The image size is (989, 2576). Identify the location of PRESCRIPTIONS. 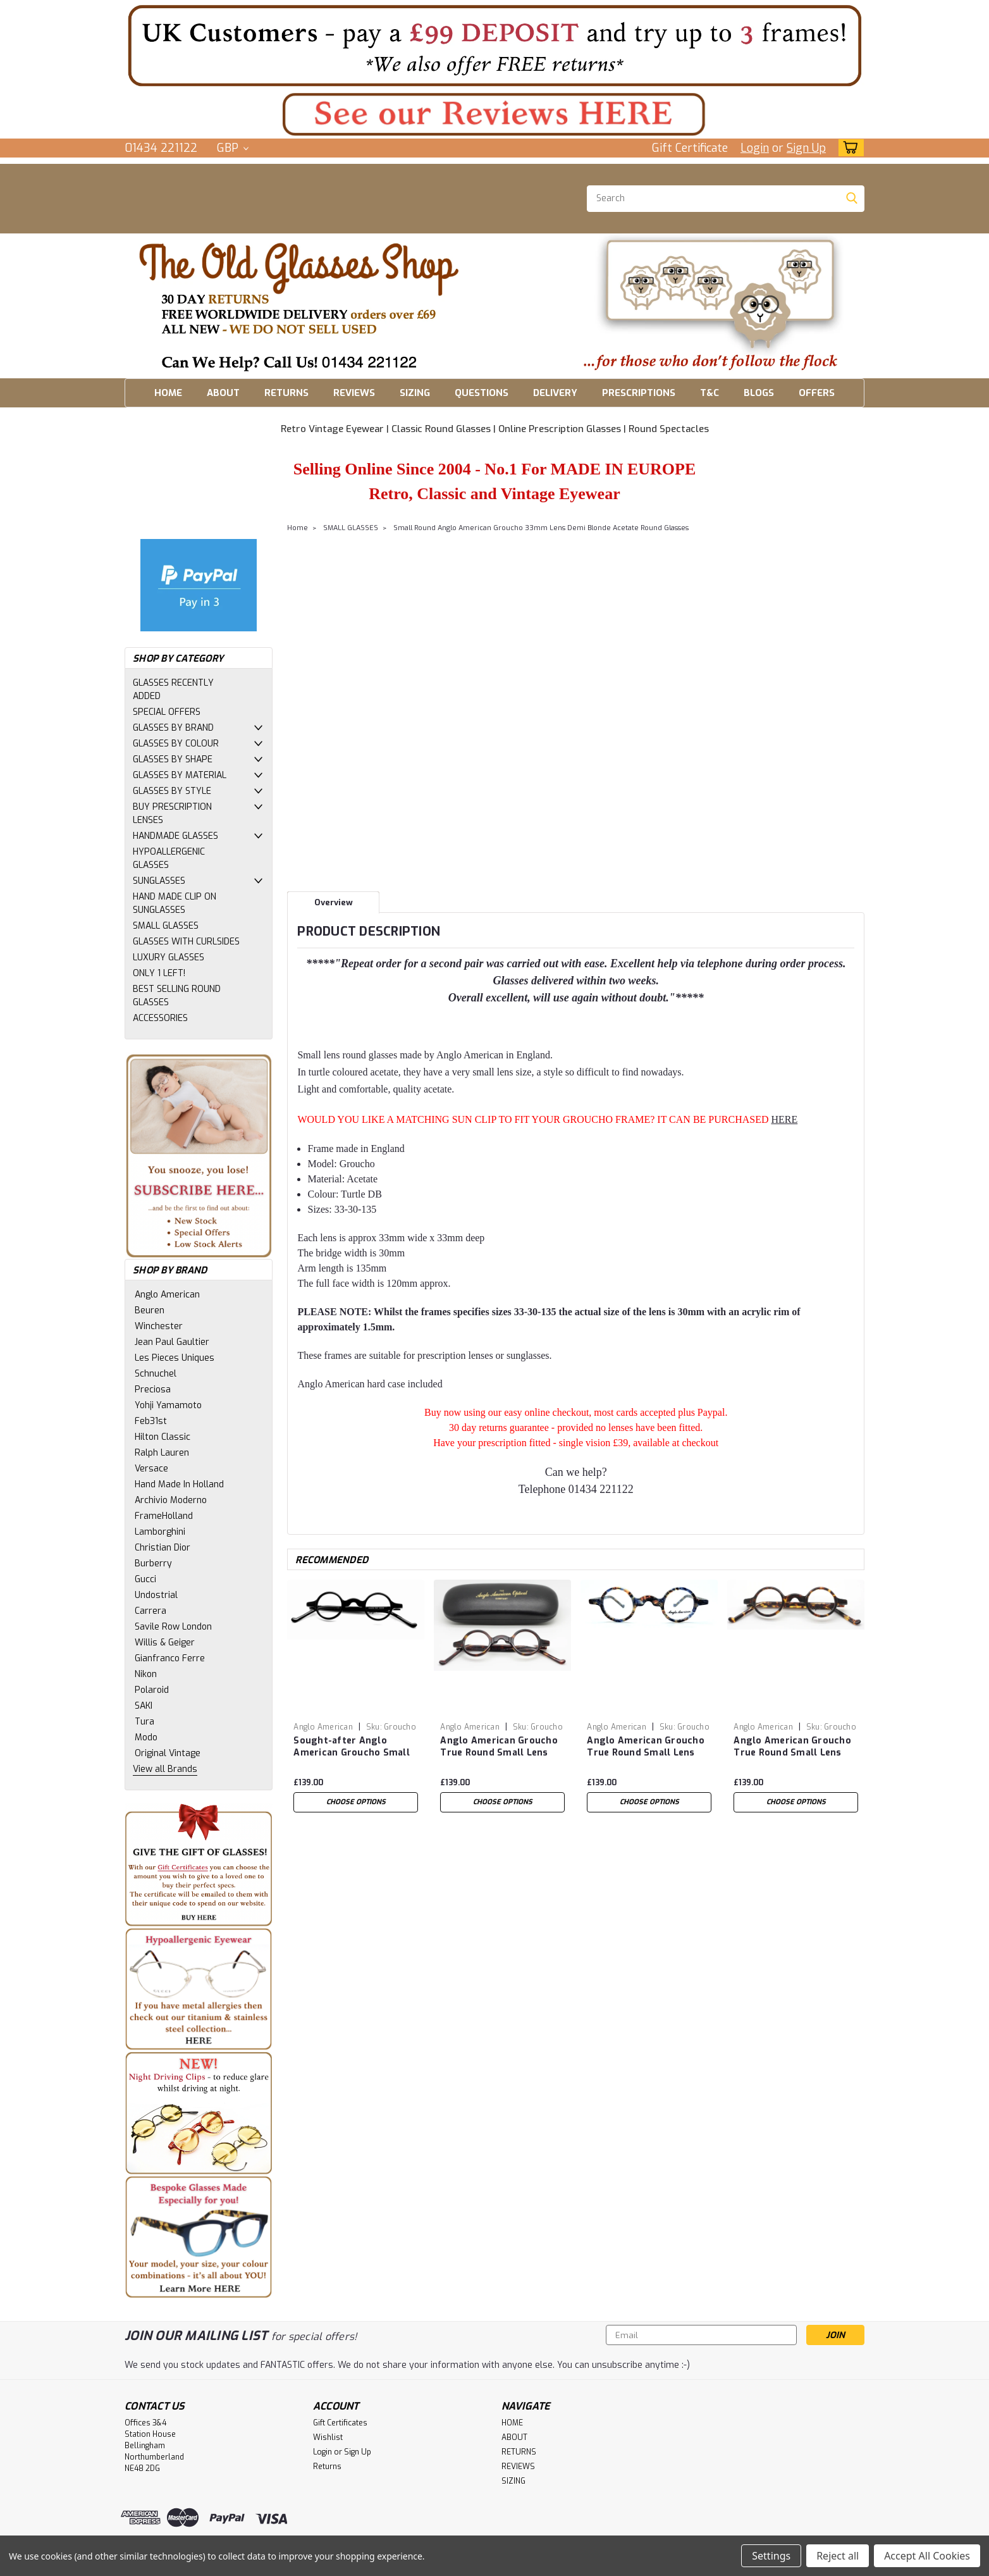
(638, 393).